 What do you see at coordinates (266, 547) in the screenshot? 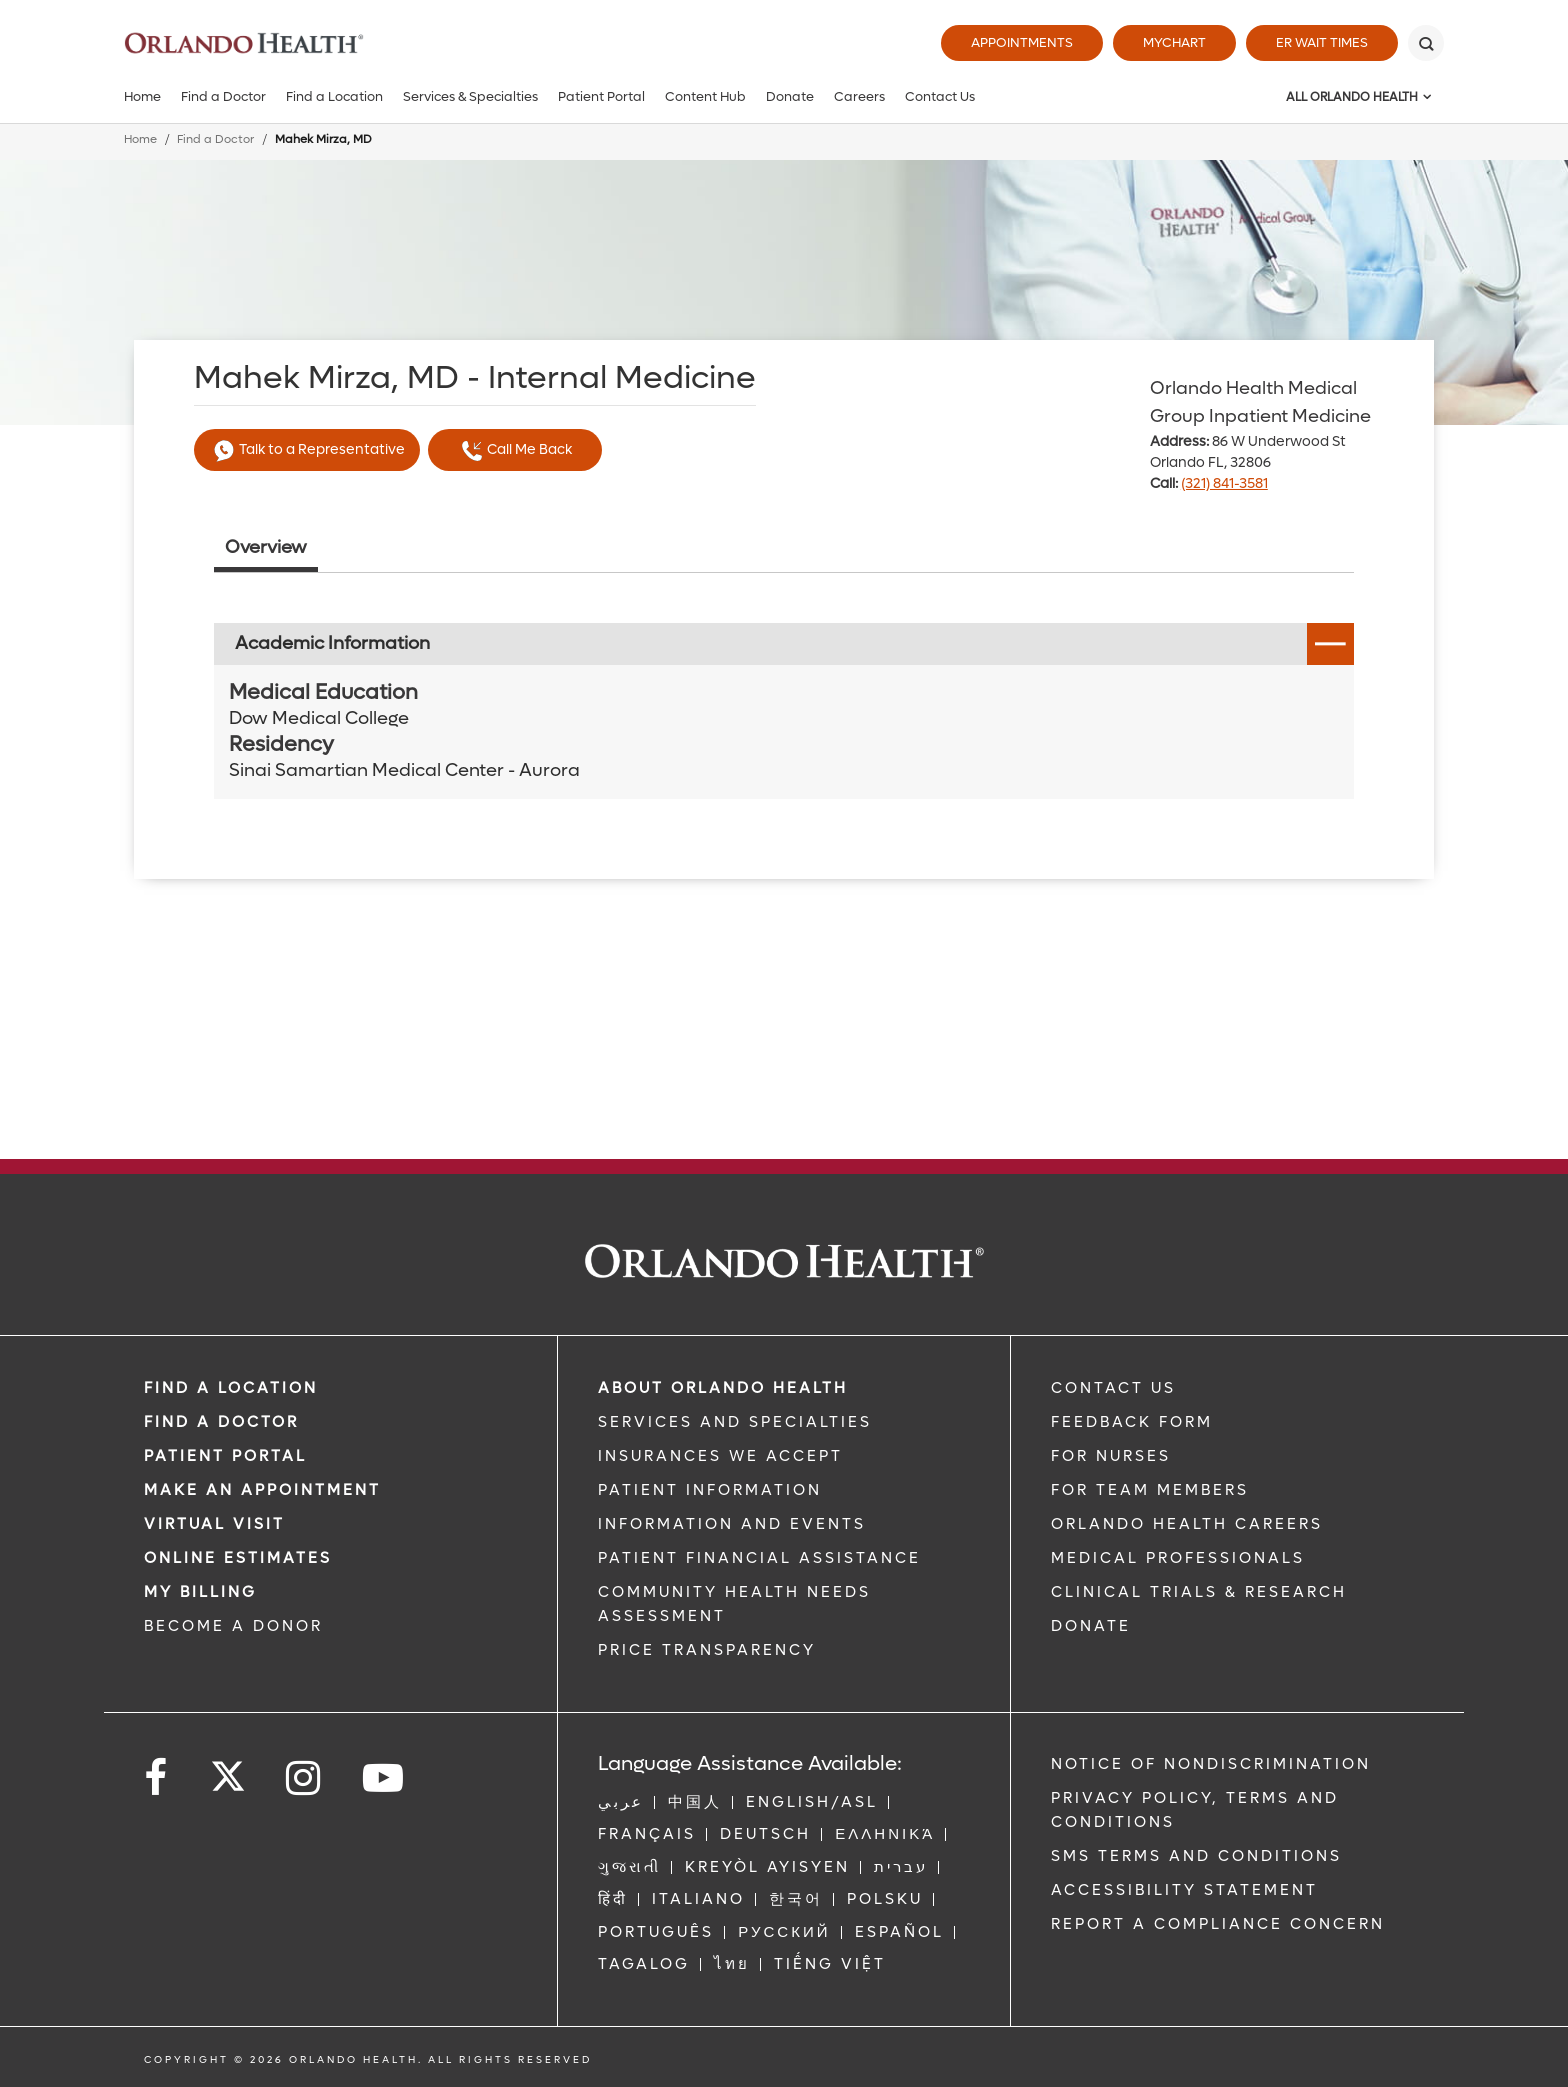
I see `Overview` at bounding box center [266, 547].